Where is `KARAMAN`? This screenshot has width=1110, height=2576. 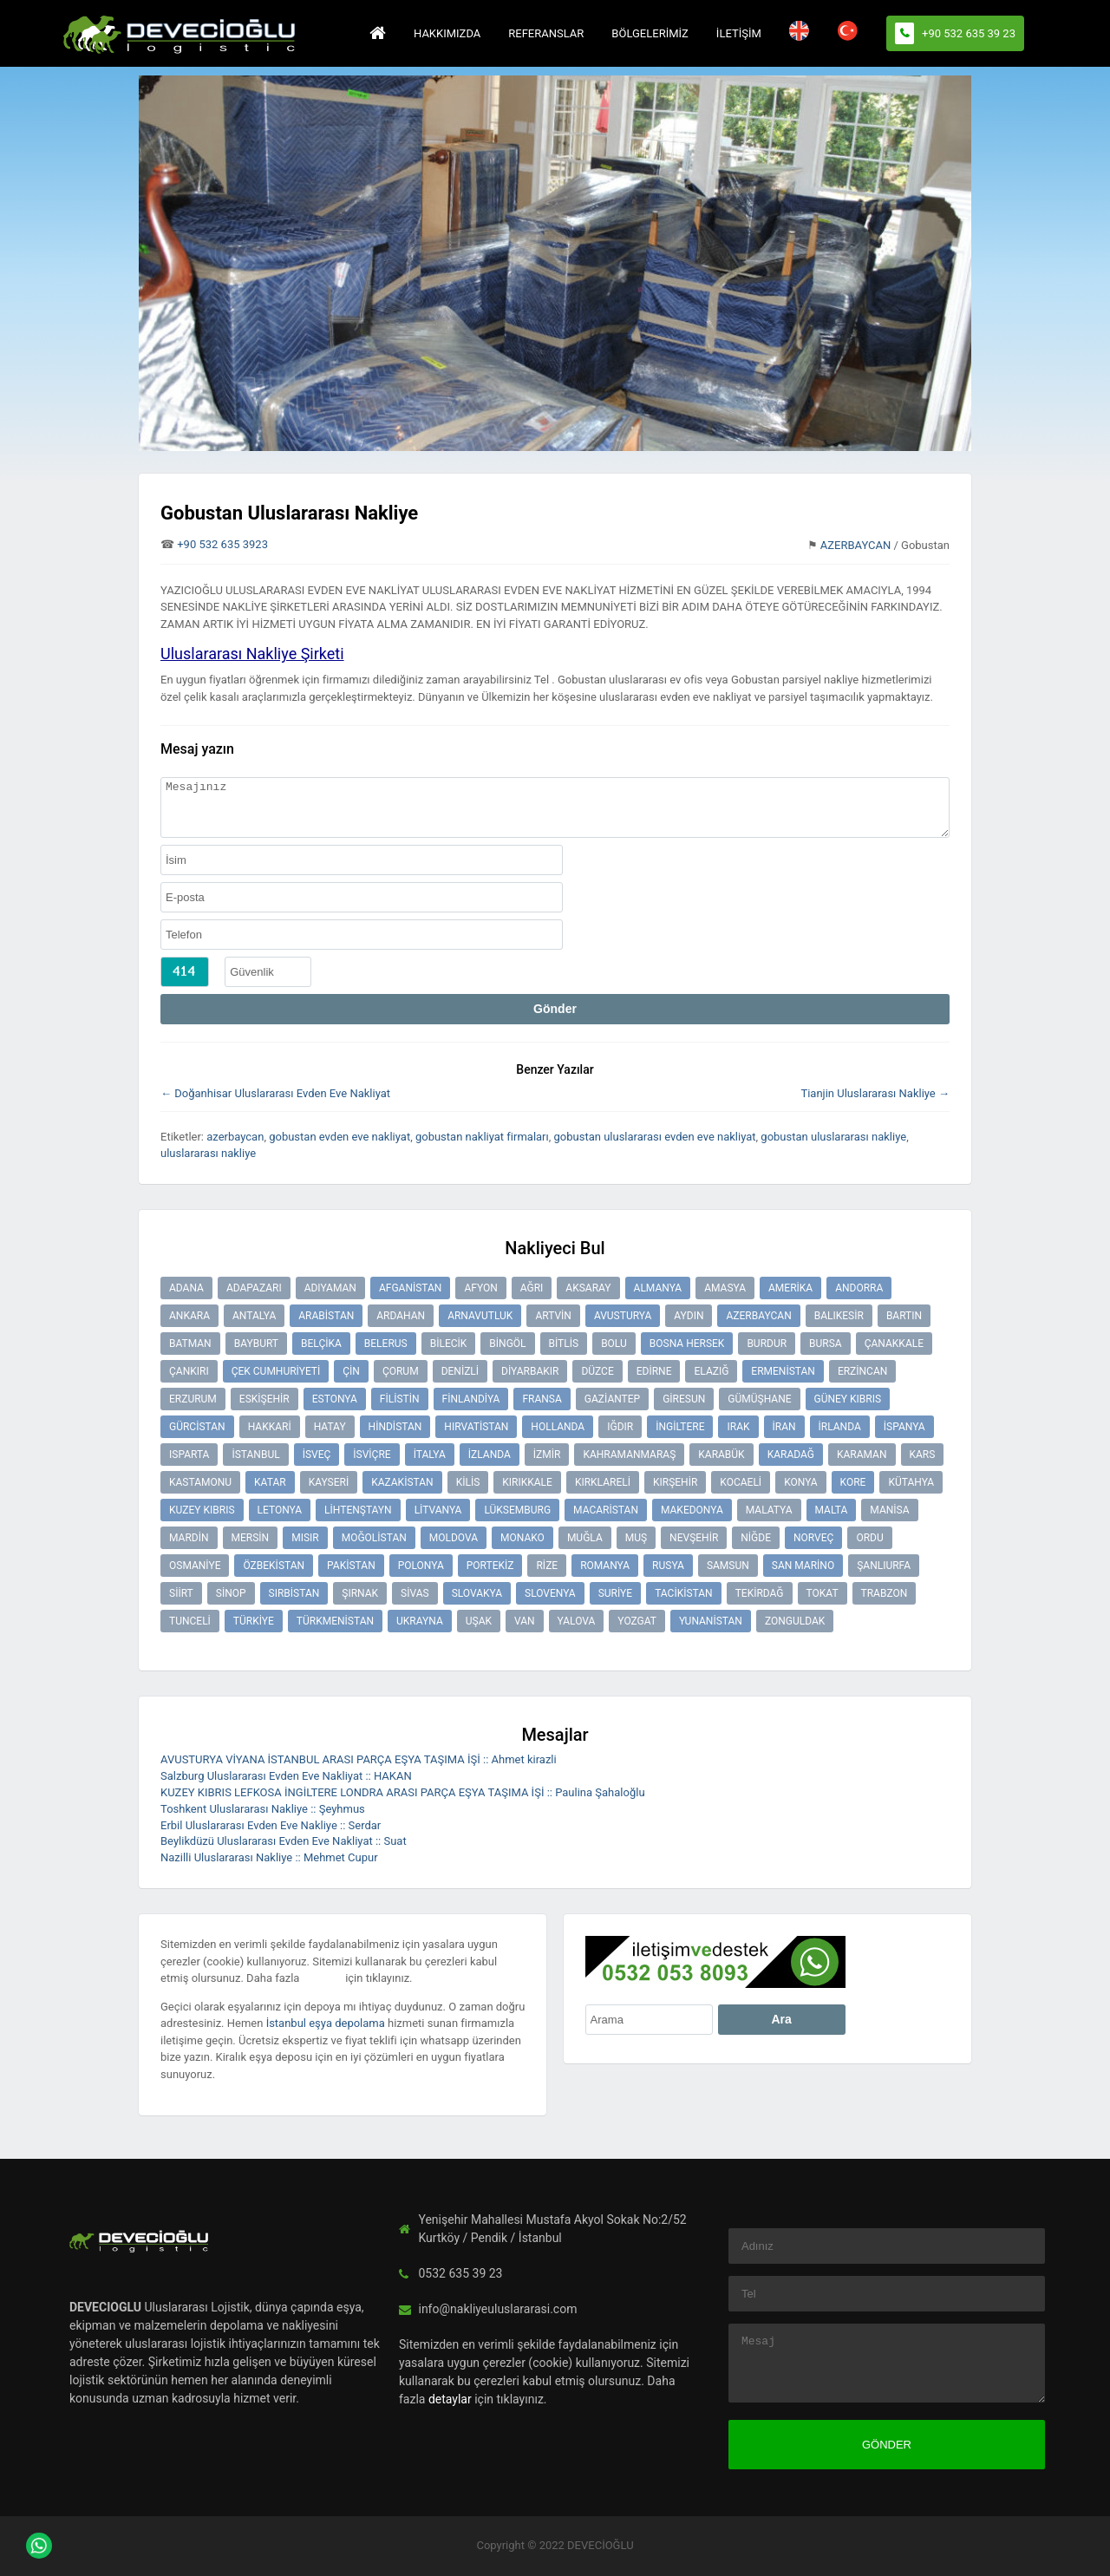 KARAMAN is located at coordinates (862, 1454).